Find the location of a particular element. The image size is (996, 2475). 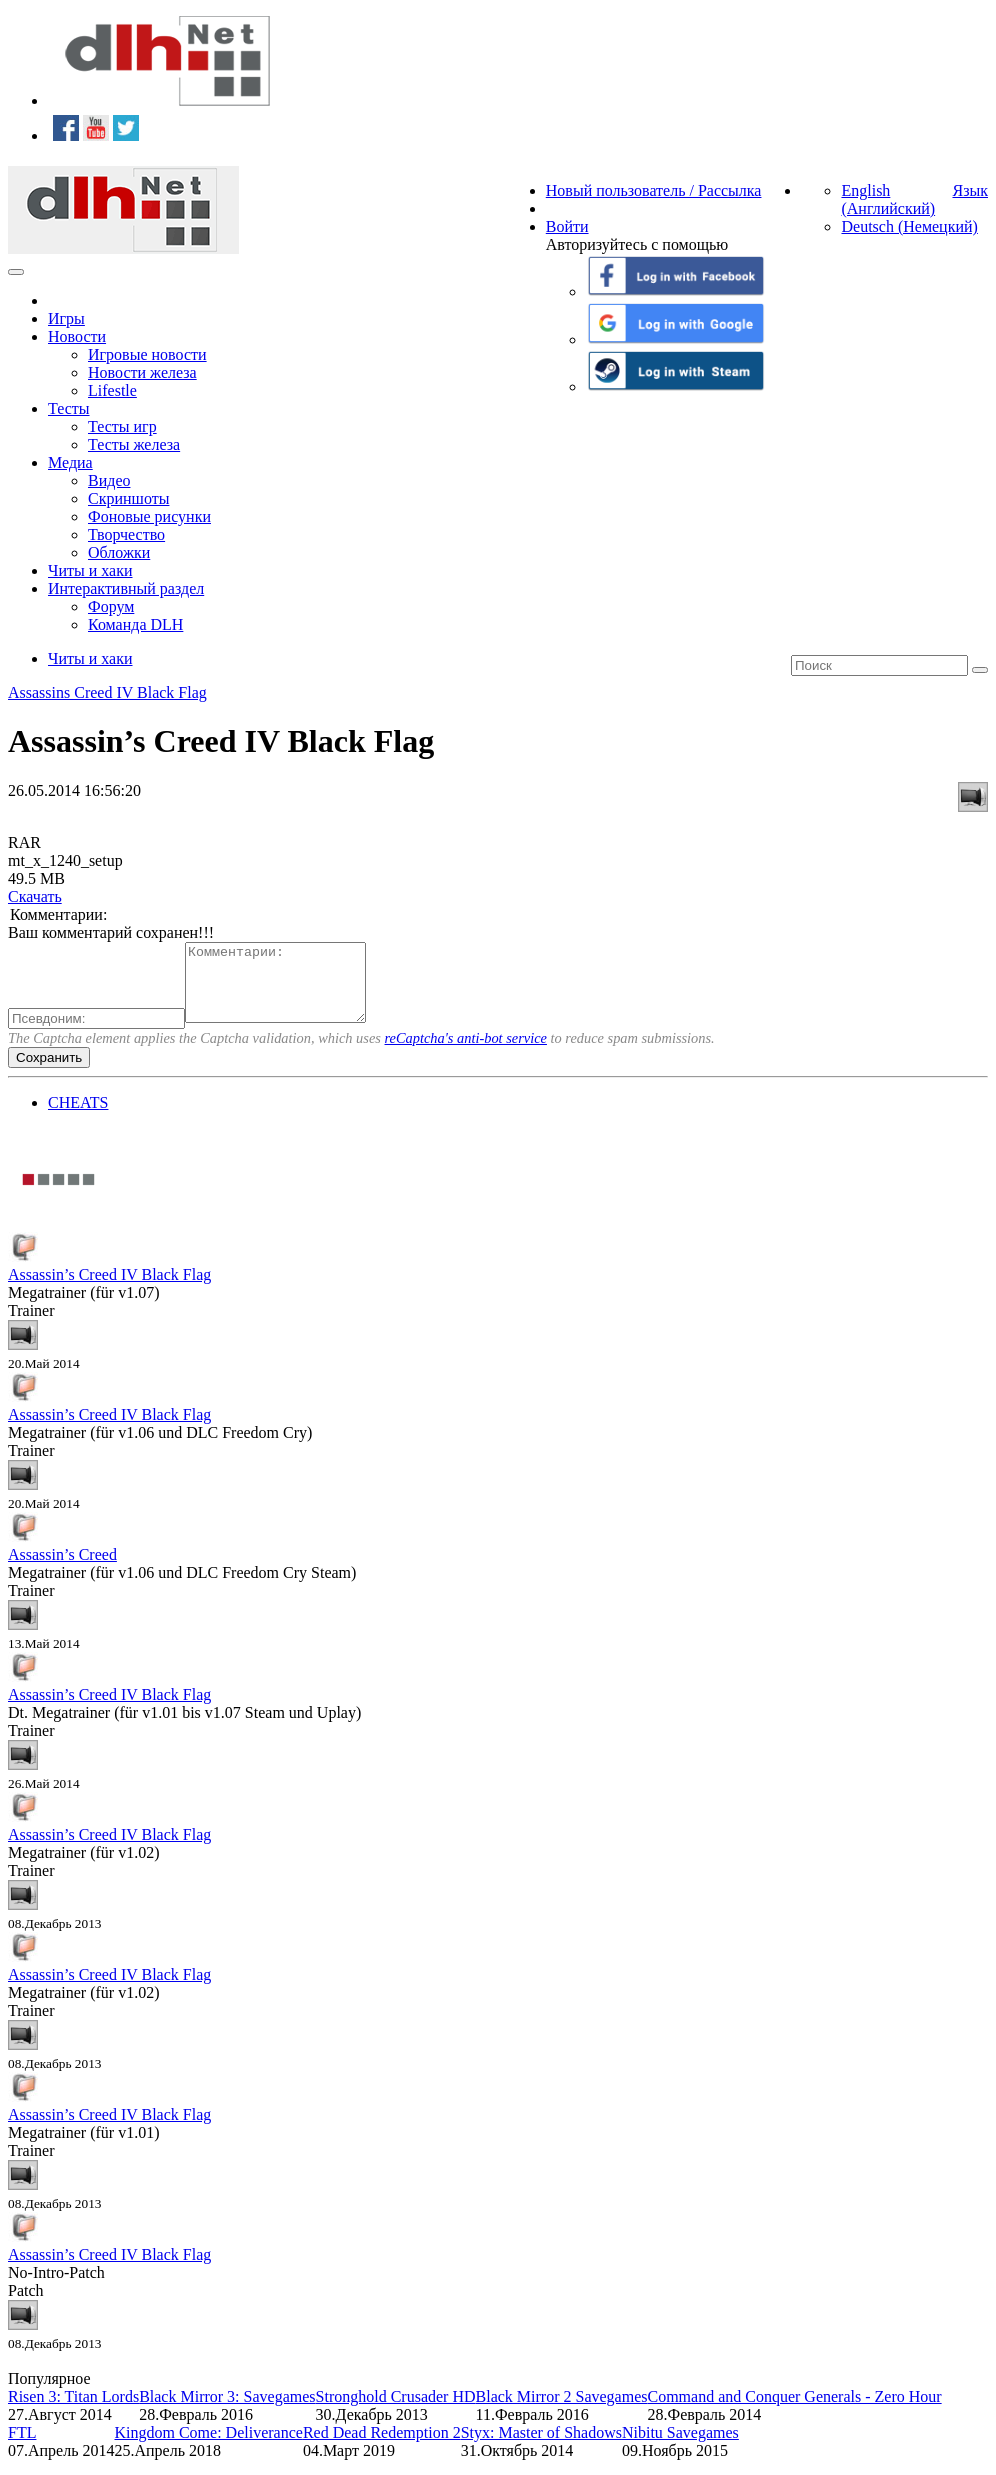

Red Dead Redemption 2 is located at coordinates (382, 2447).